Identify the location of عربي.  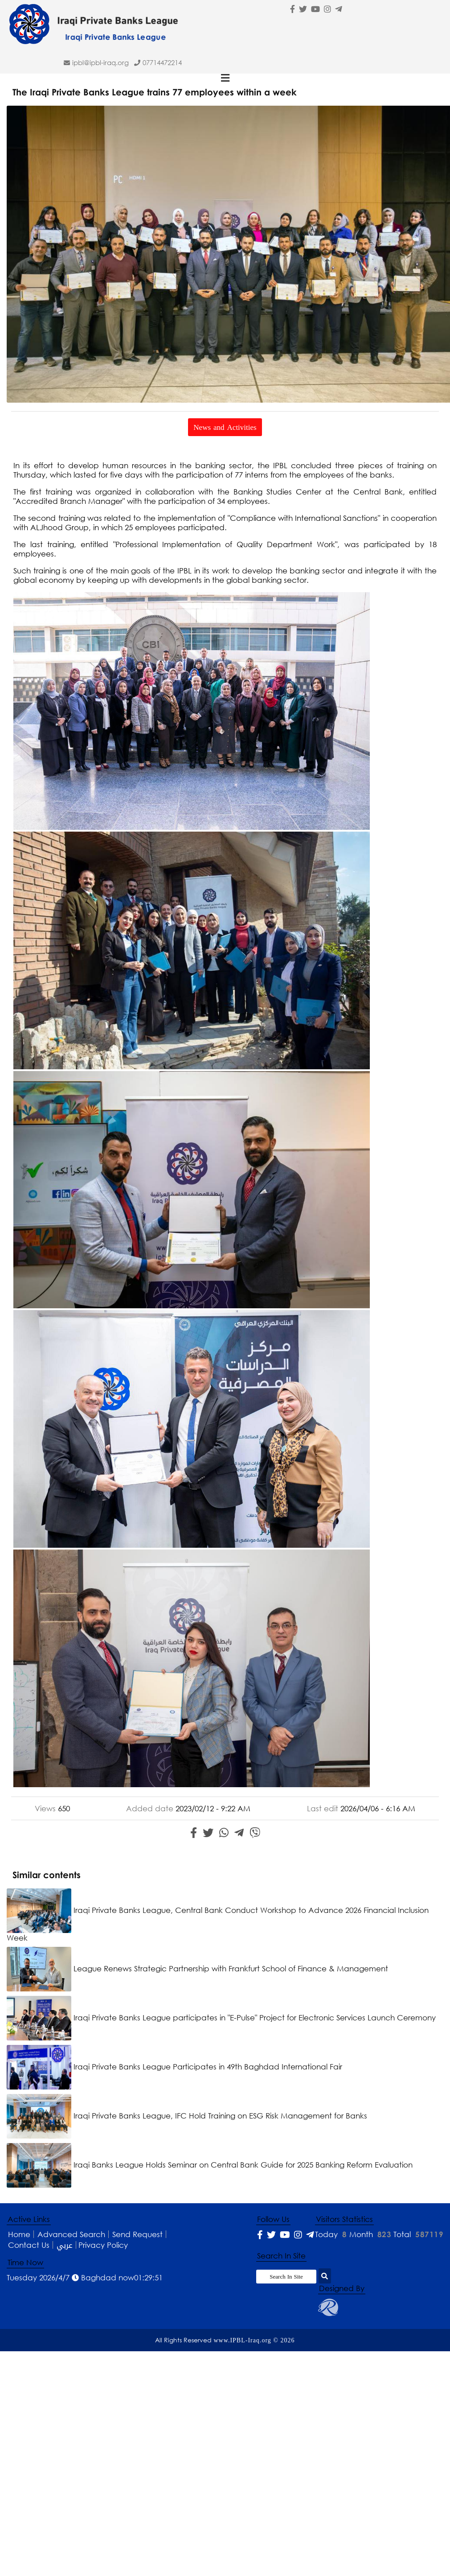
(65, 2245).